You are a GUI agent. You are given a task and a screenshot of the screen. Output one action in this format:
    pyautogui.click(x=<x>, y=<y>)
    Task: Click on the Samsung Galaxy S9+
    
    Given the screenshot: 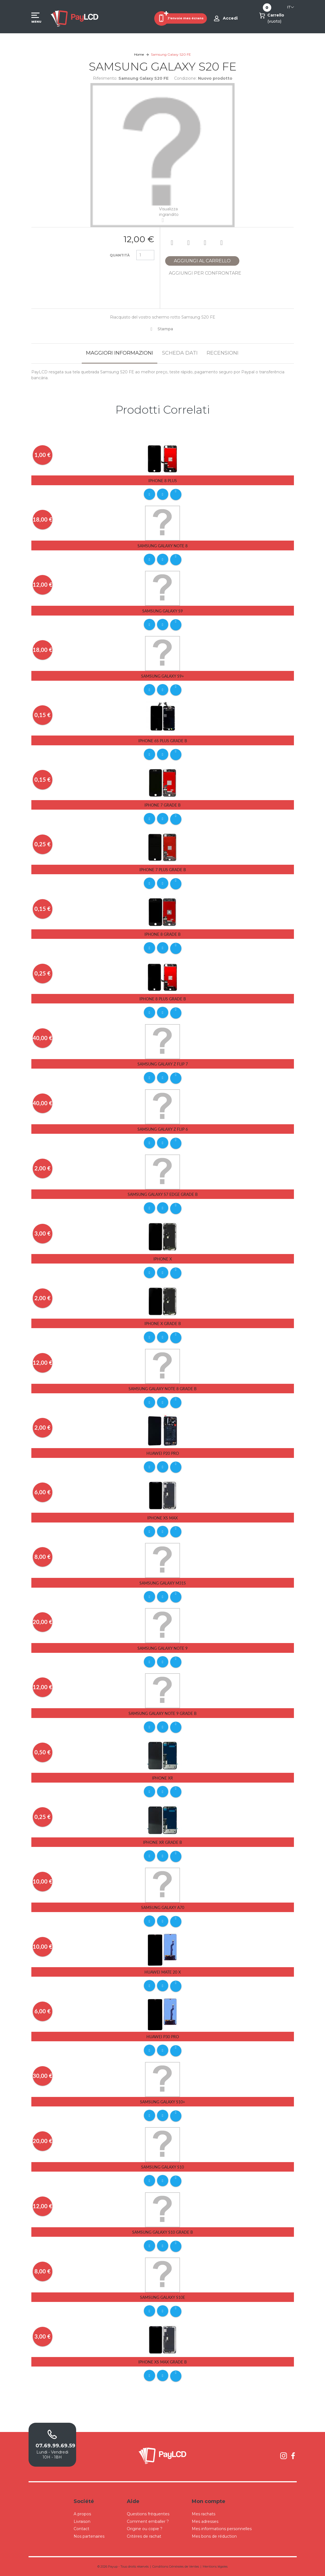 What is the action you would take?
    pyautogui.click(x=162, y=676)
    